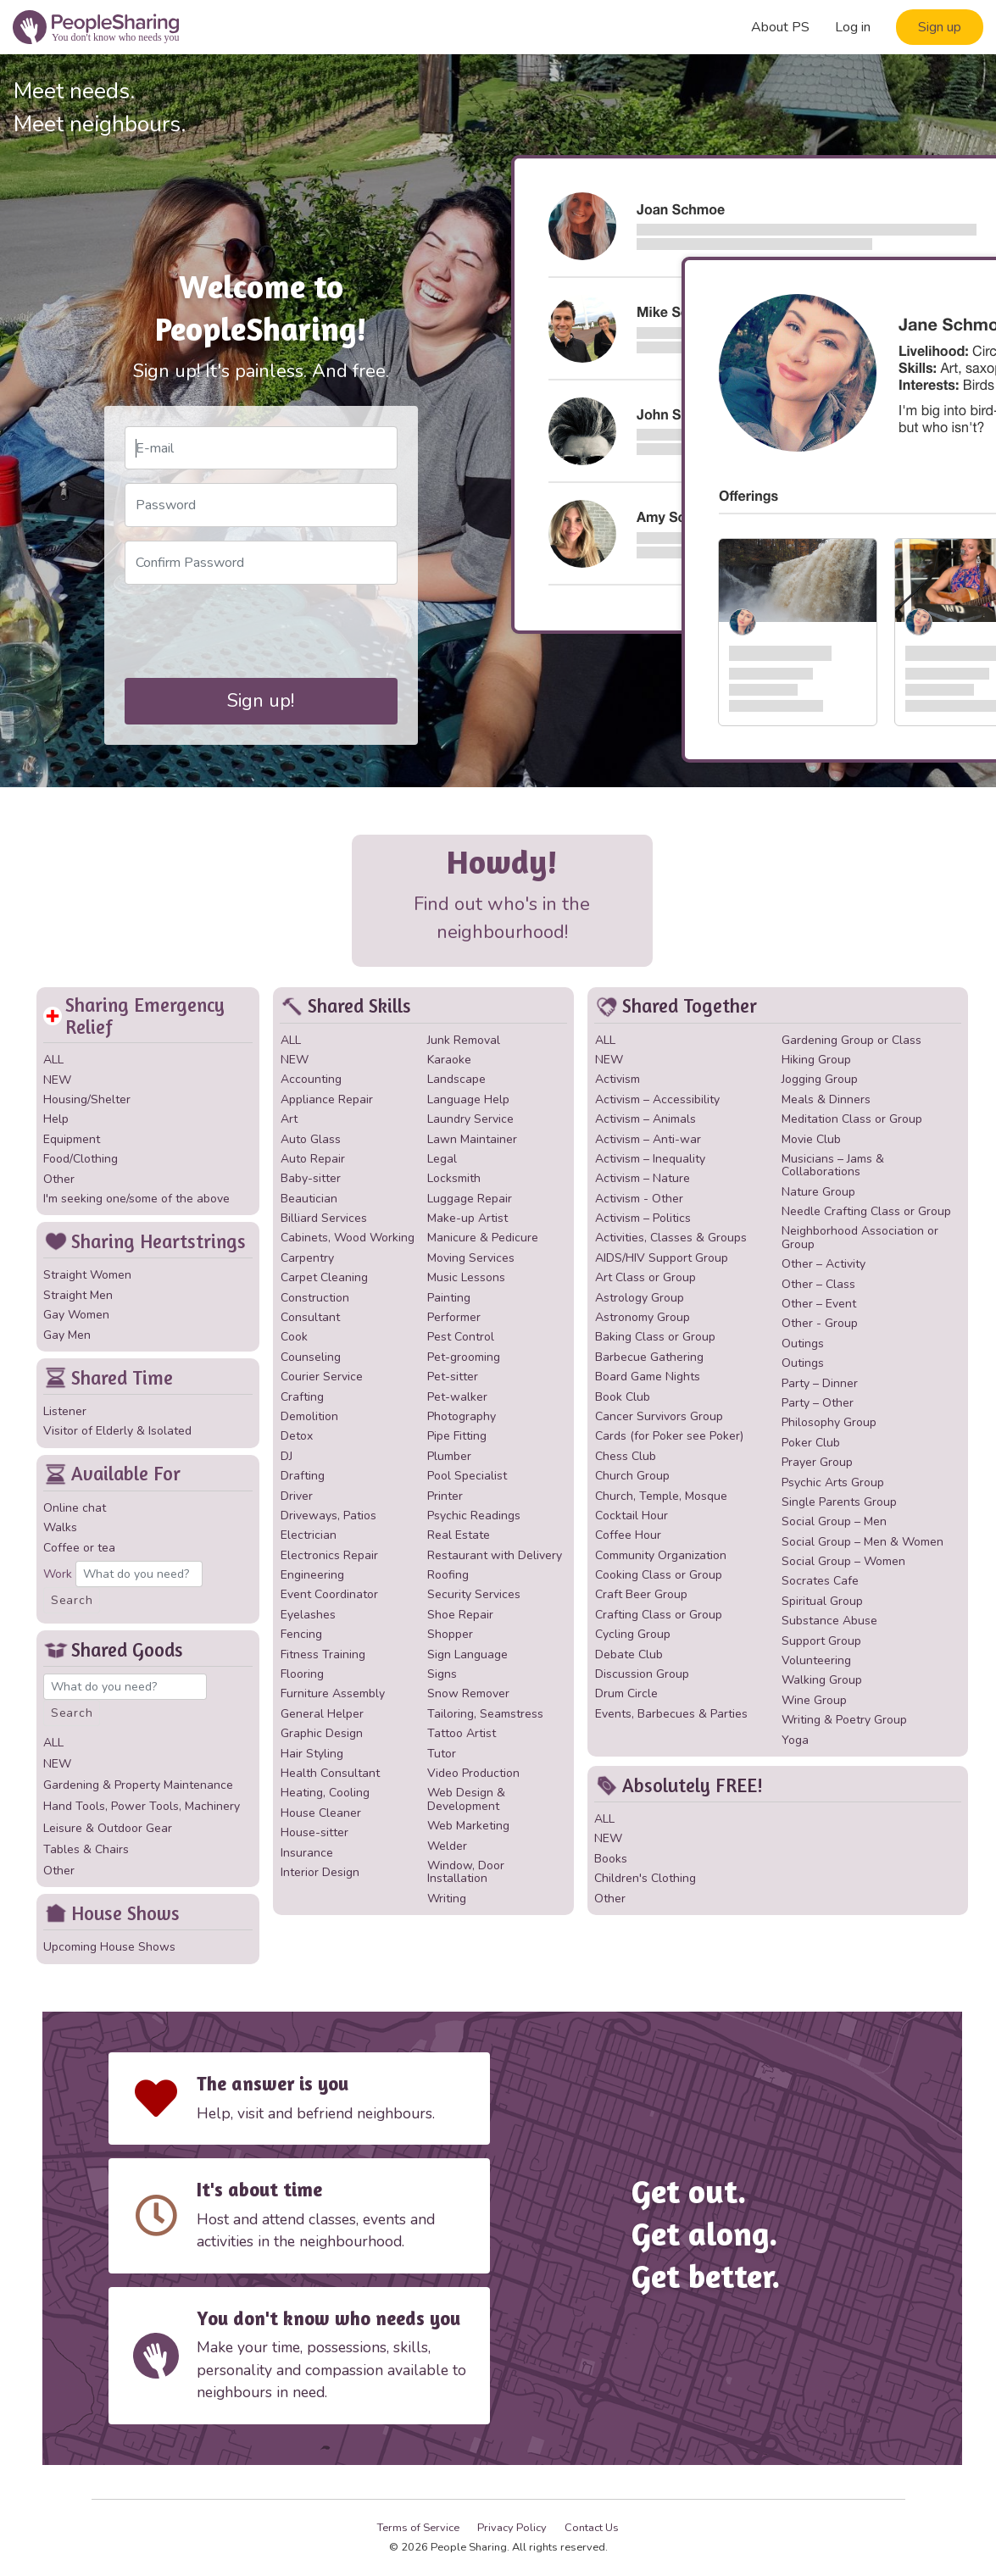 This screenshot has height=2576, width=996. What do you see at coordinates (463, 1040) in the screenshot?
I see `Junk Removal` at bounding box center [463, 1040].